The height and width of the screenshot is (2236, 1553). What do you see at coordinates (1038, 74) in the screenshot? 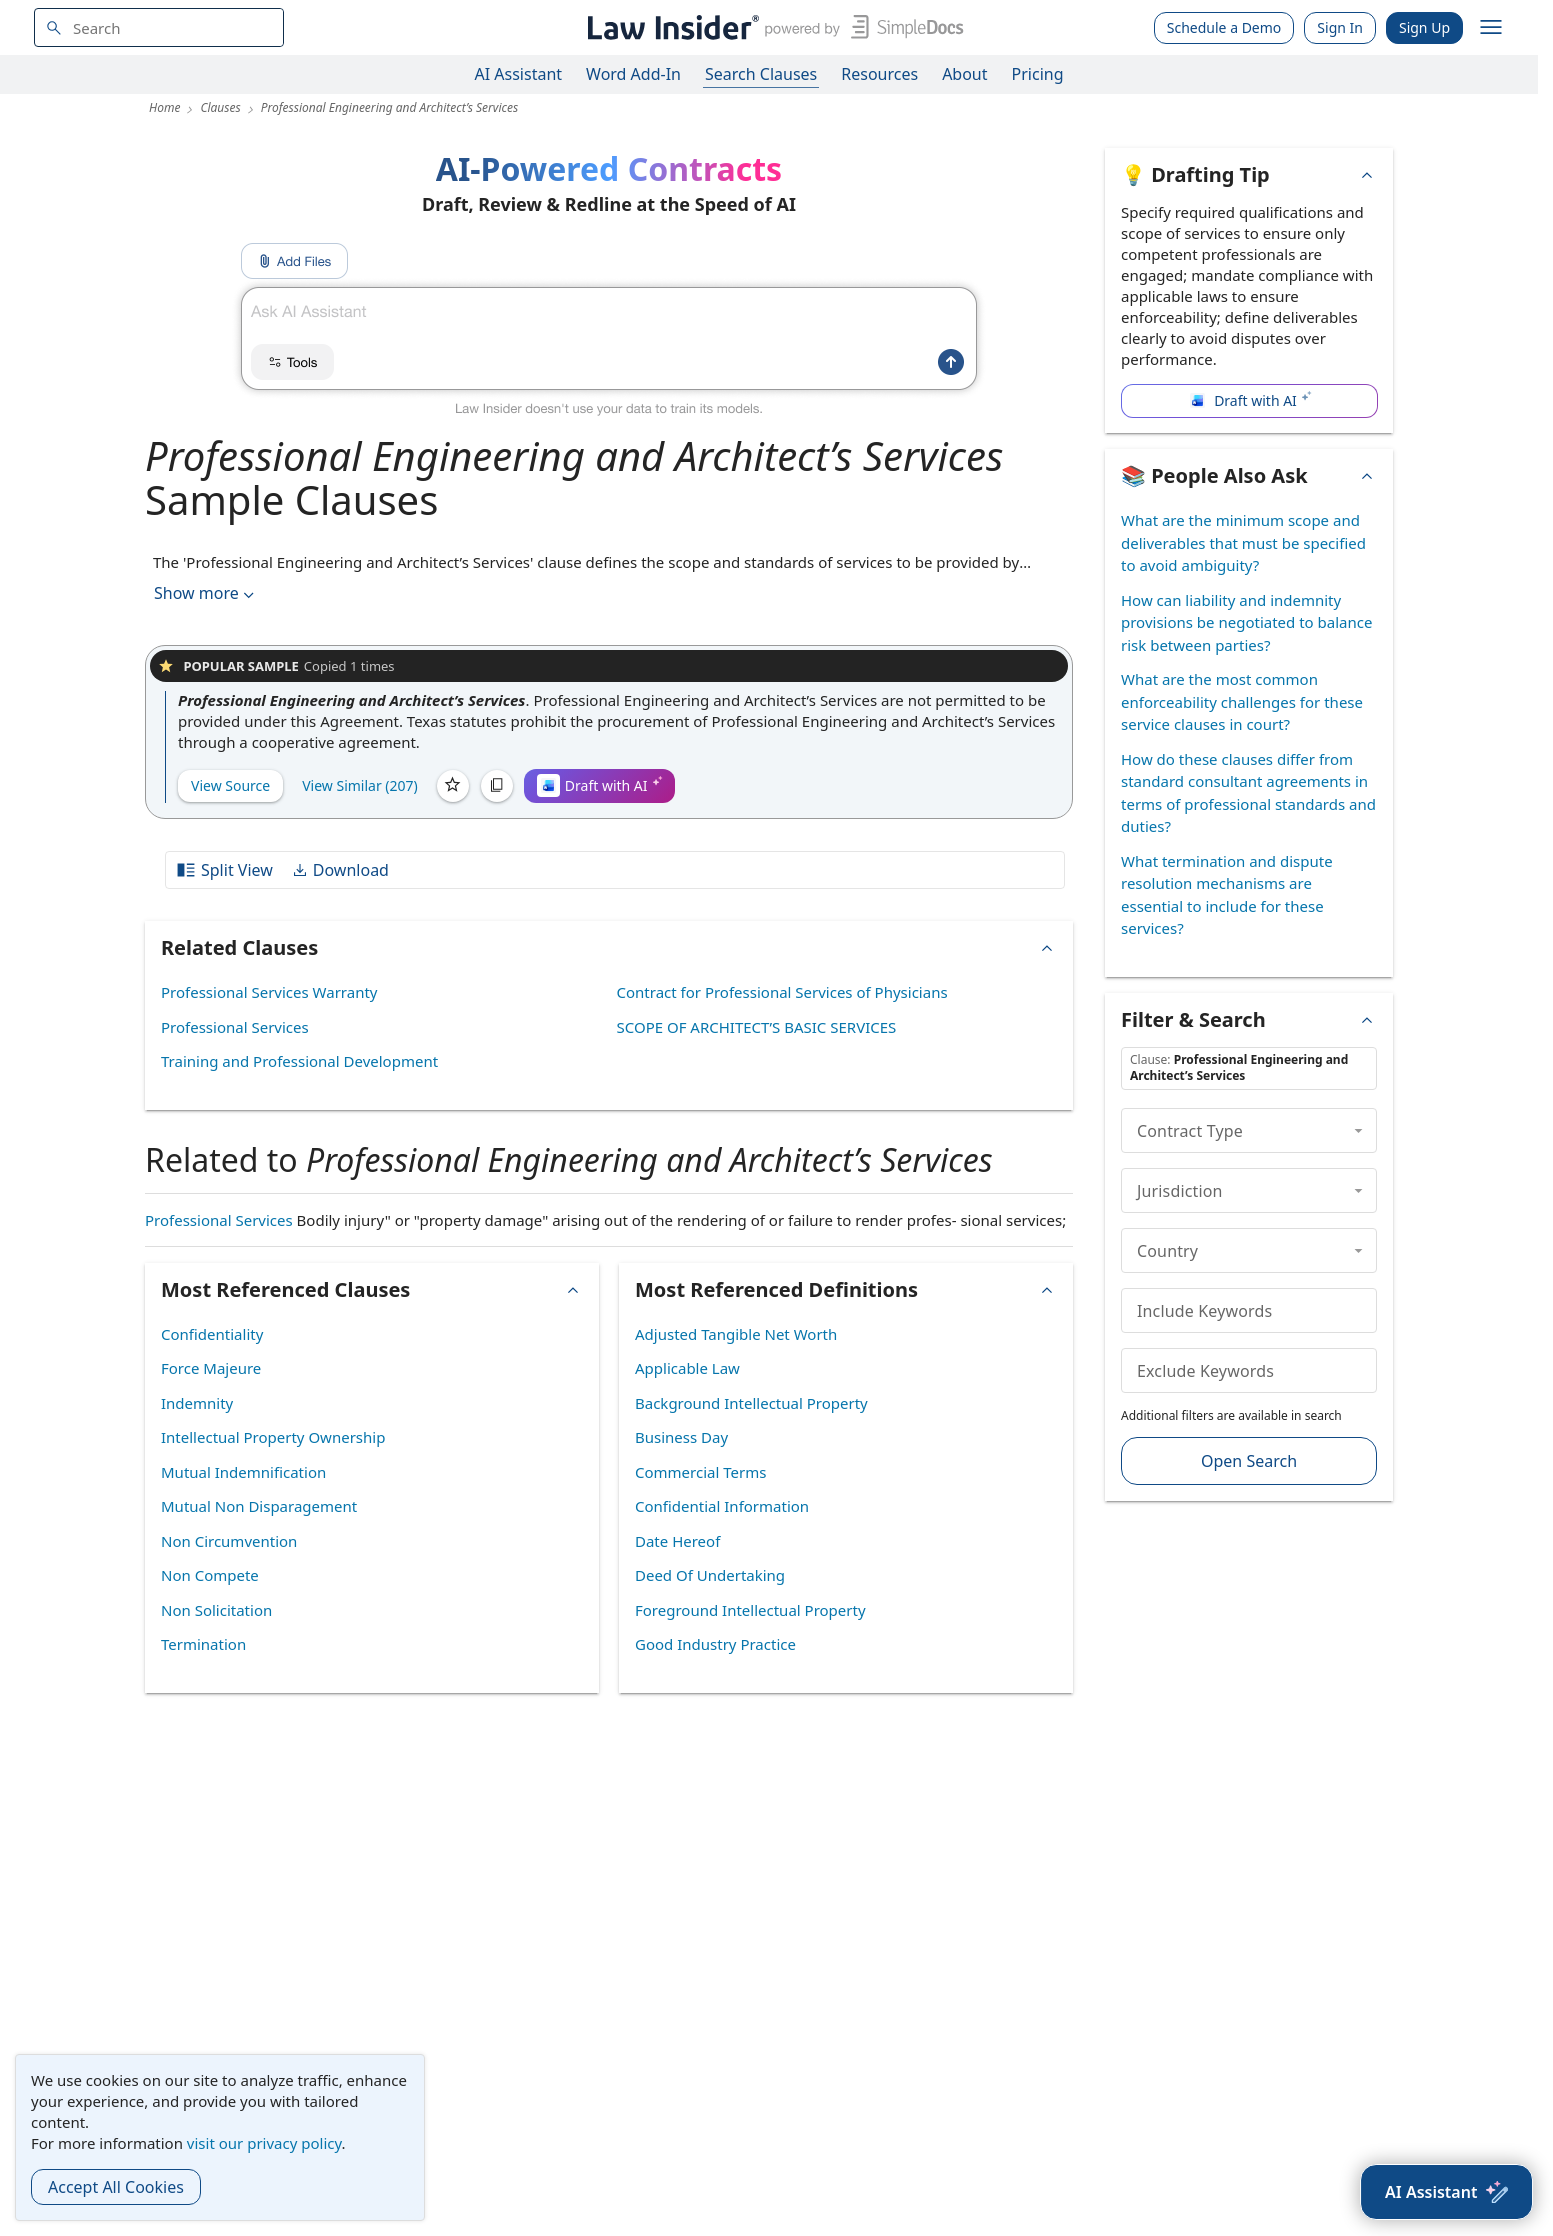
I see `Pricing` at bounding box center [1038, 74].